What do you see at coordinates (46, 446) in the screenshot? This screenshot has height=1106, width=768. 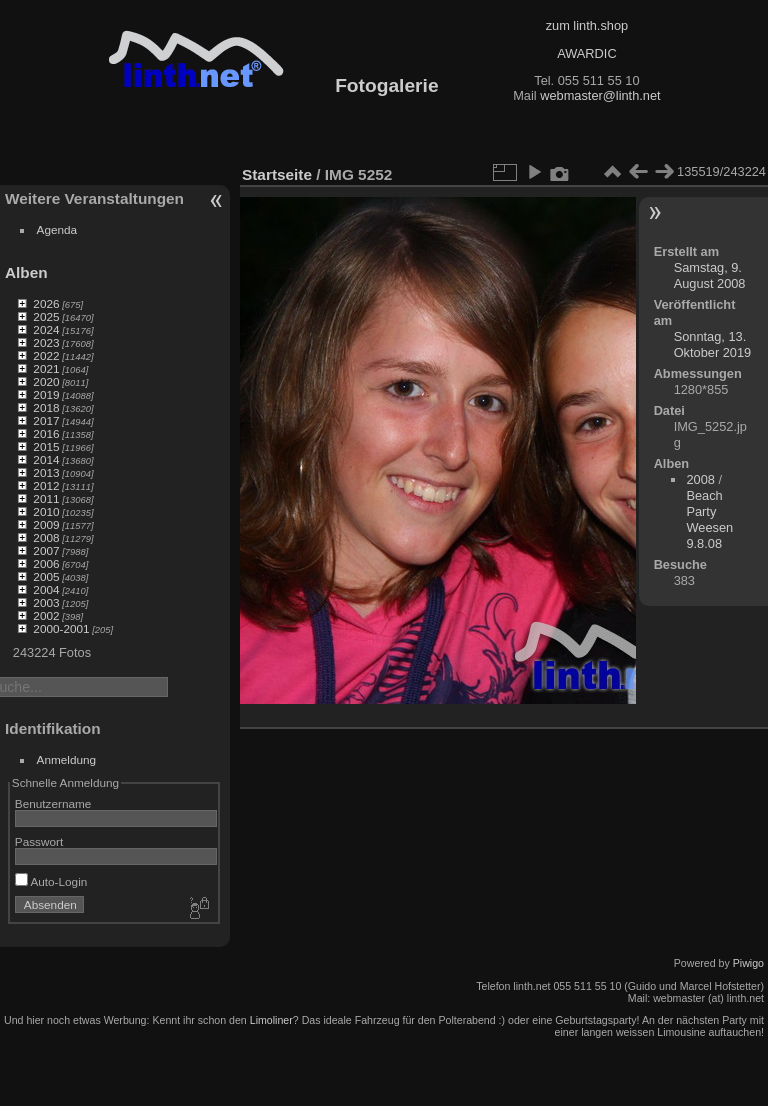 I see `2015` at bounding box center [46, 446].